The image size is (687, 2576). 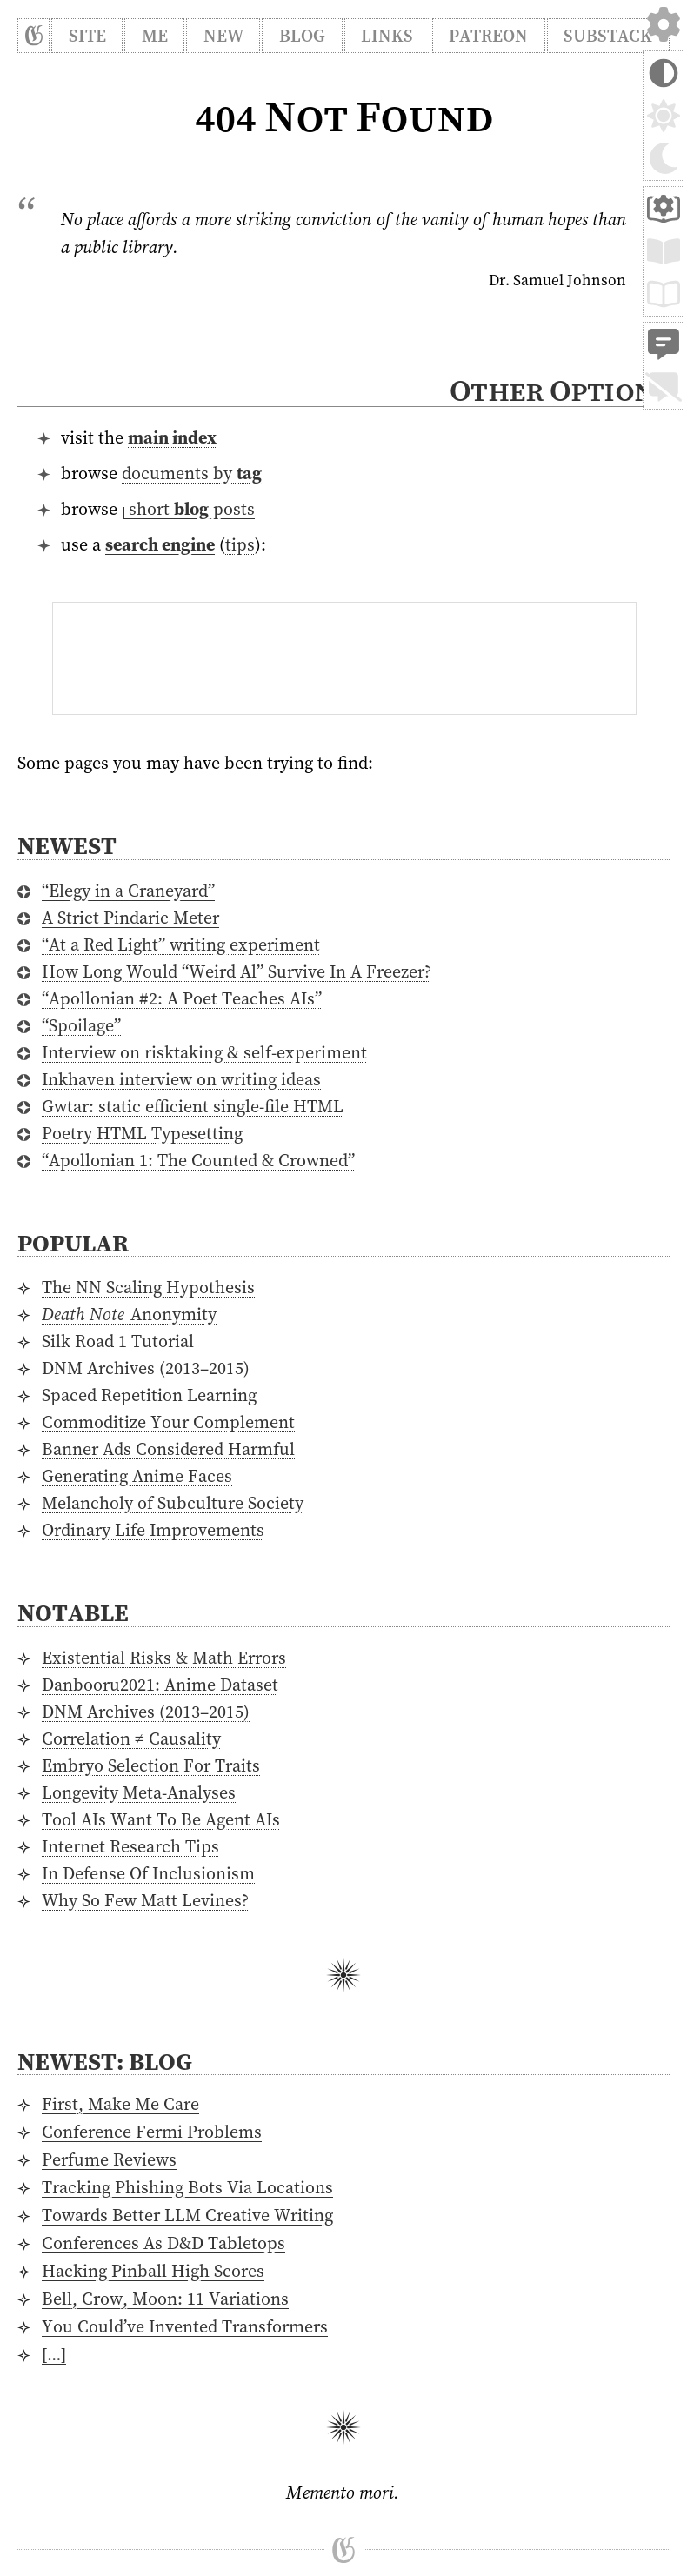 What do you see at coordinates (152, 2131) in the screenshot?
I see `Conference Fermi Problems` at bounding box center [152, 2131].